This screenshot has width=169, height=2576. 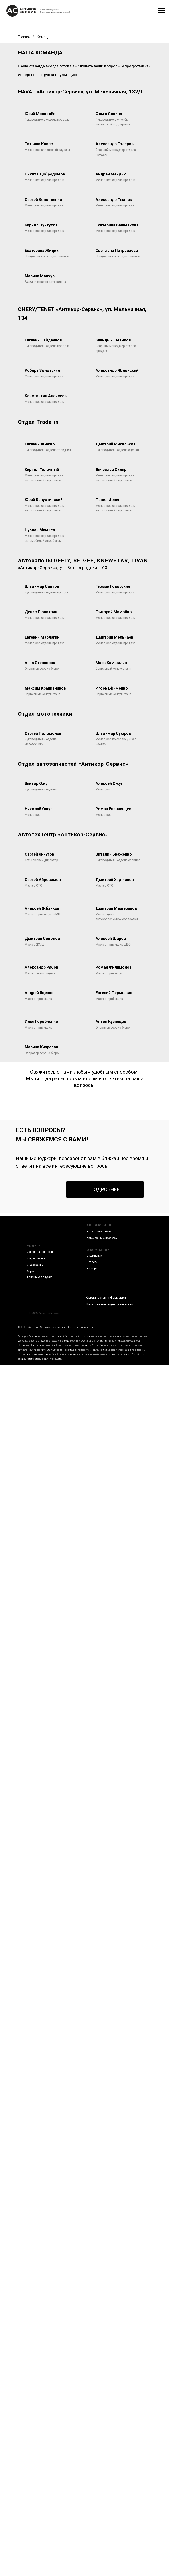 What do you see at coordinates (109, 1304) in the screenshot?
I see `Политика конфиденциальности` at bounding box center [109, 1304].